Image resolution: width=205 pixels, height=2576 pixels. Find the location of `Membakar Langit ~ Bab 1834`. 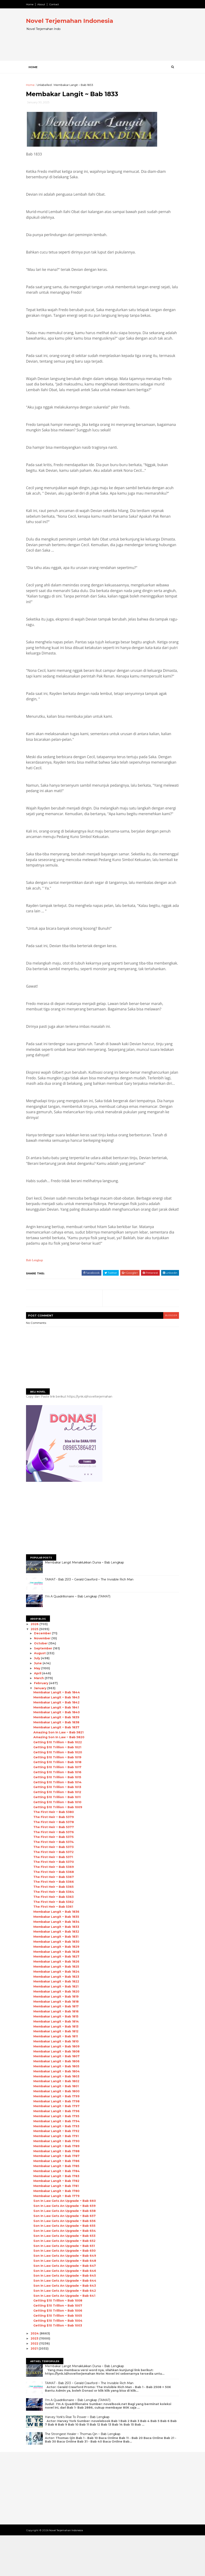

Membakar Langit ~ Bab 1834 is located at coordinates (59, 1962).